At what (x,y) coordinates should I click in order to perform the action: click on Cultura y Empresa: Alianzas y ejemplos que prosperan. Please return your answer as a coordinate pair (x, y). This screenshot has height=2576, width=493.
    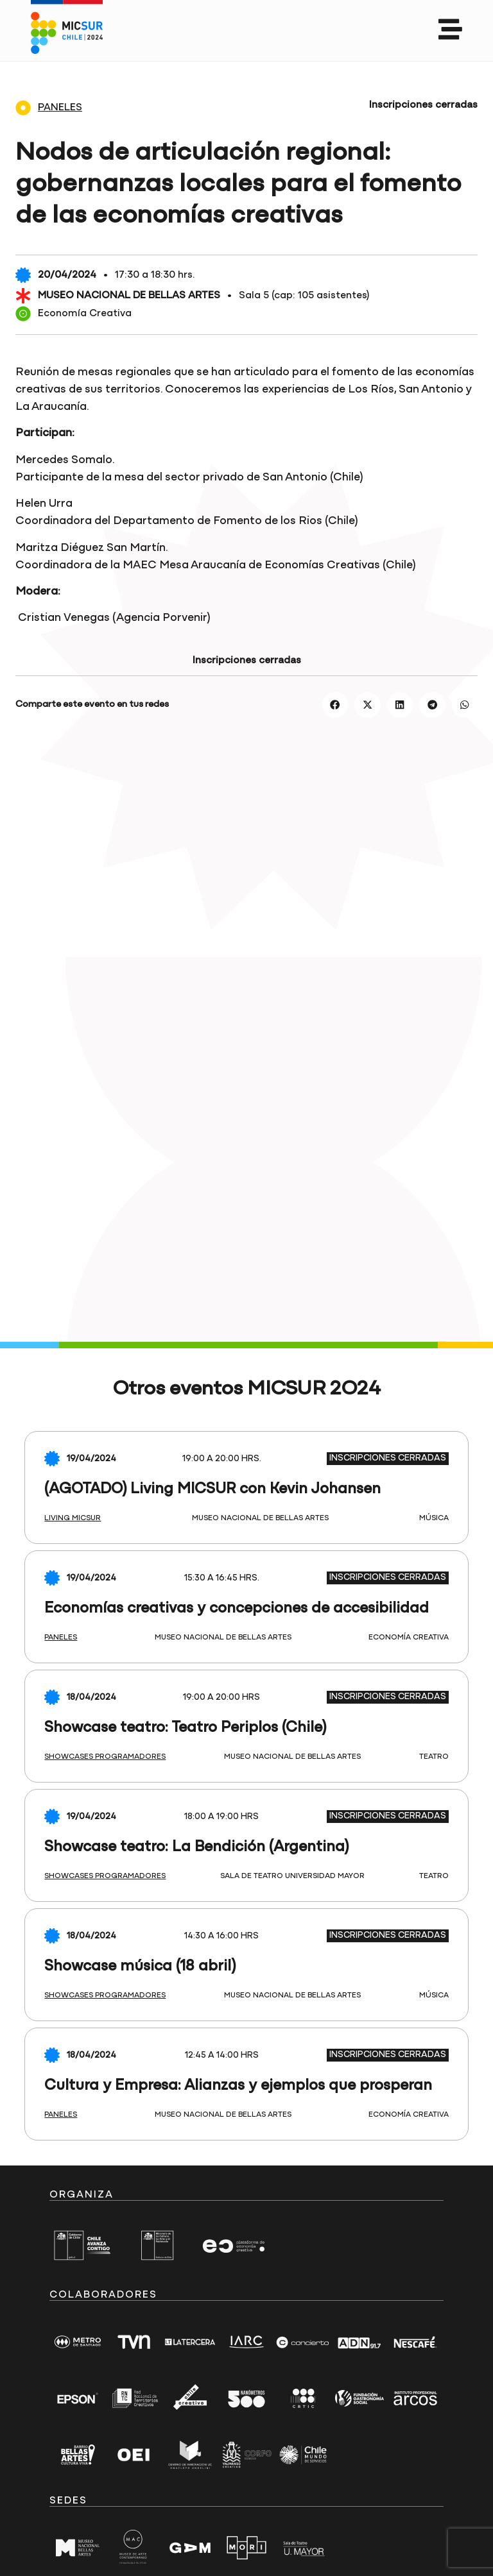
    Looking at the image, I should click on (238, 2086).